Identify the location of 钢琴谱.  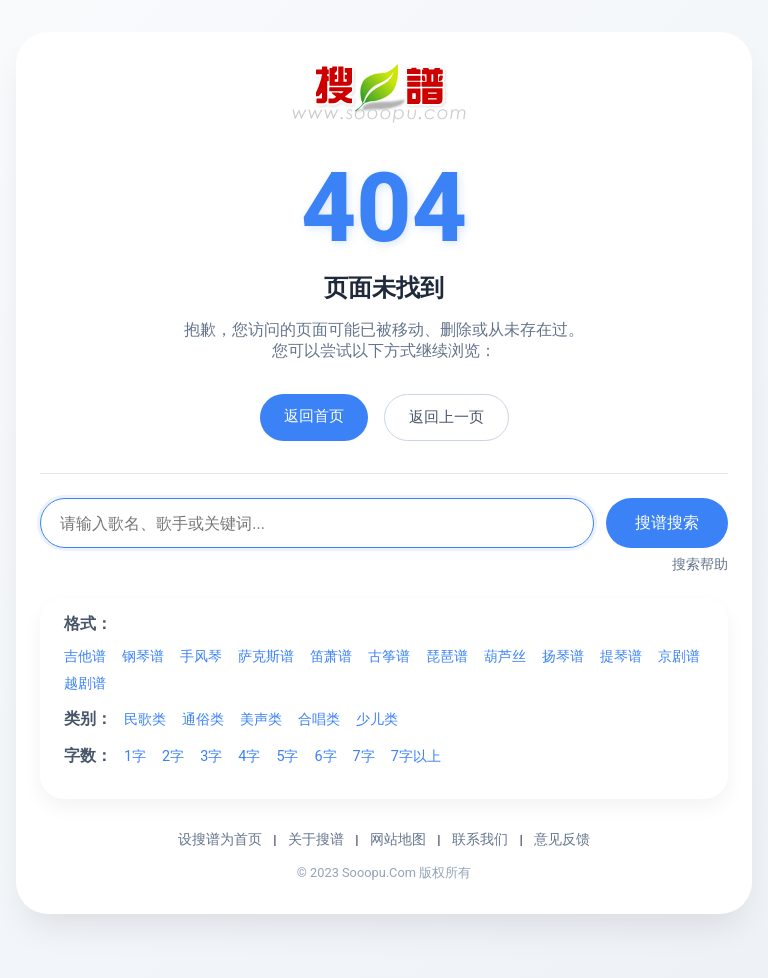
(143, 656).